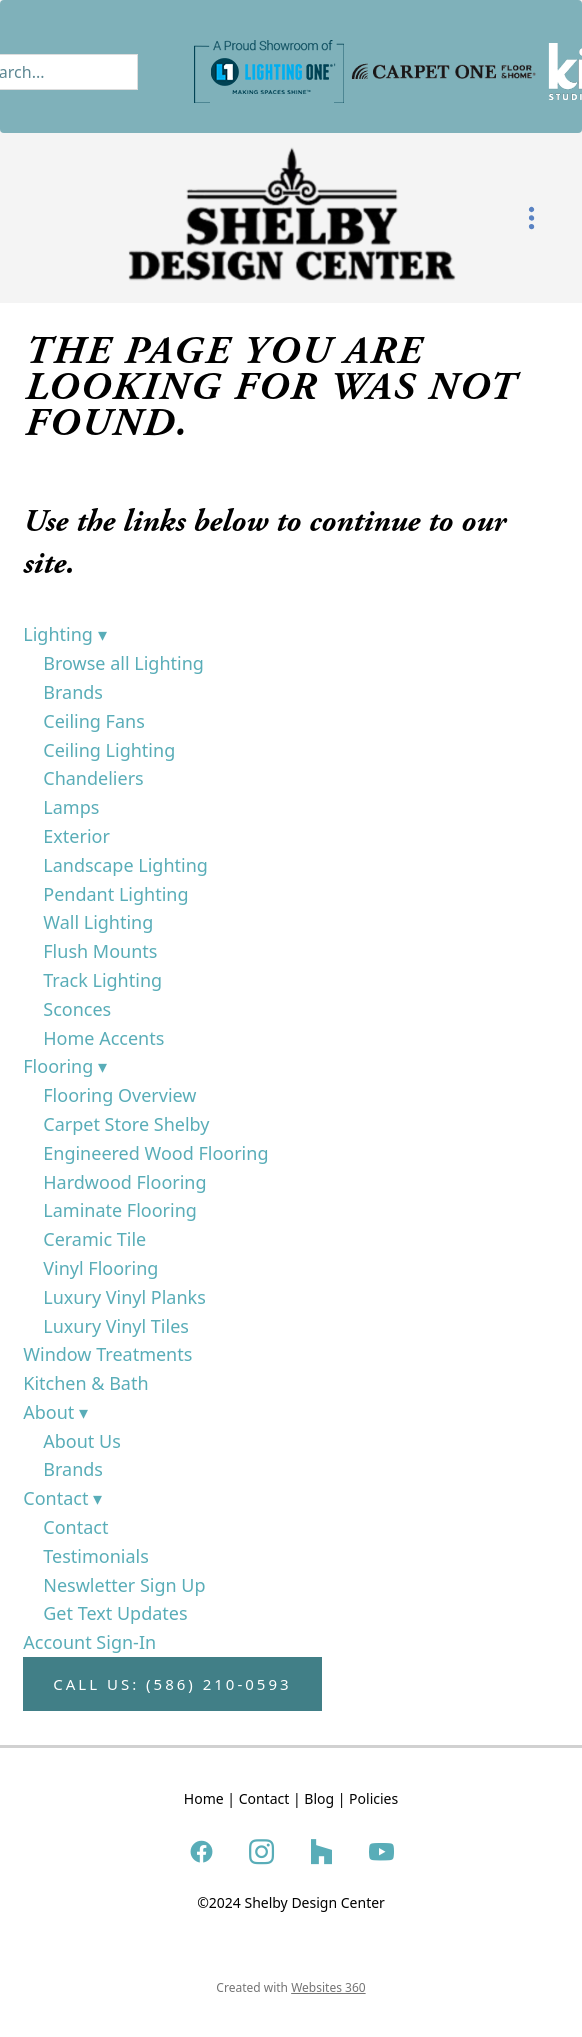 This screenshot has height=2037, width=582. What do you see at coordinates (98, 922) in the screenshot?
I see `Wall Lighting` at bounding box center [98, 922].